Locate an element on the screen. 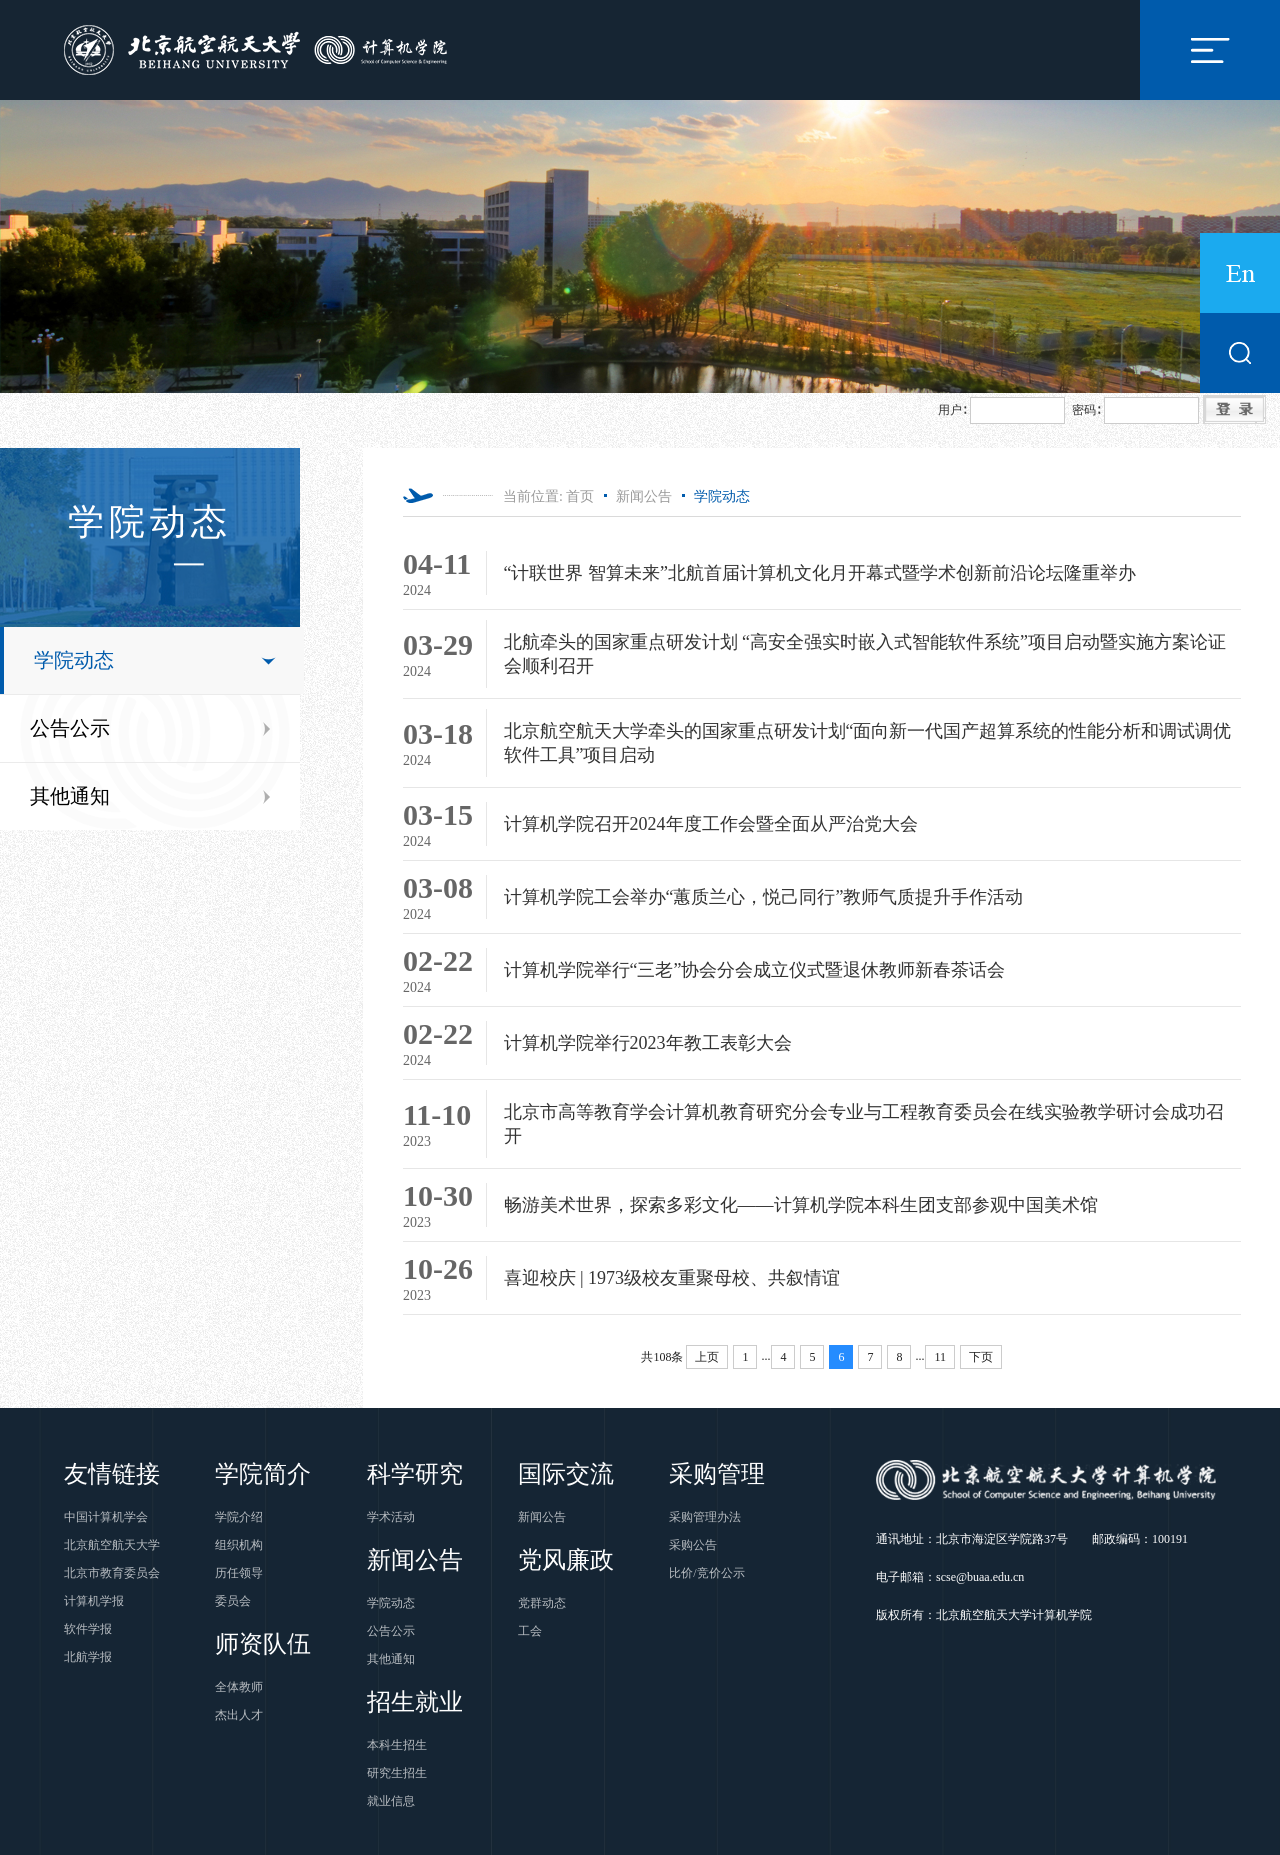 Image resolution: width=1280 pixels, height=1855 pixels. 学术活动 is located at coordinates (391, 1517).